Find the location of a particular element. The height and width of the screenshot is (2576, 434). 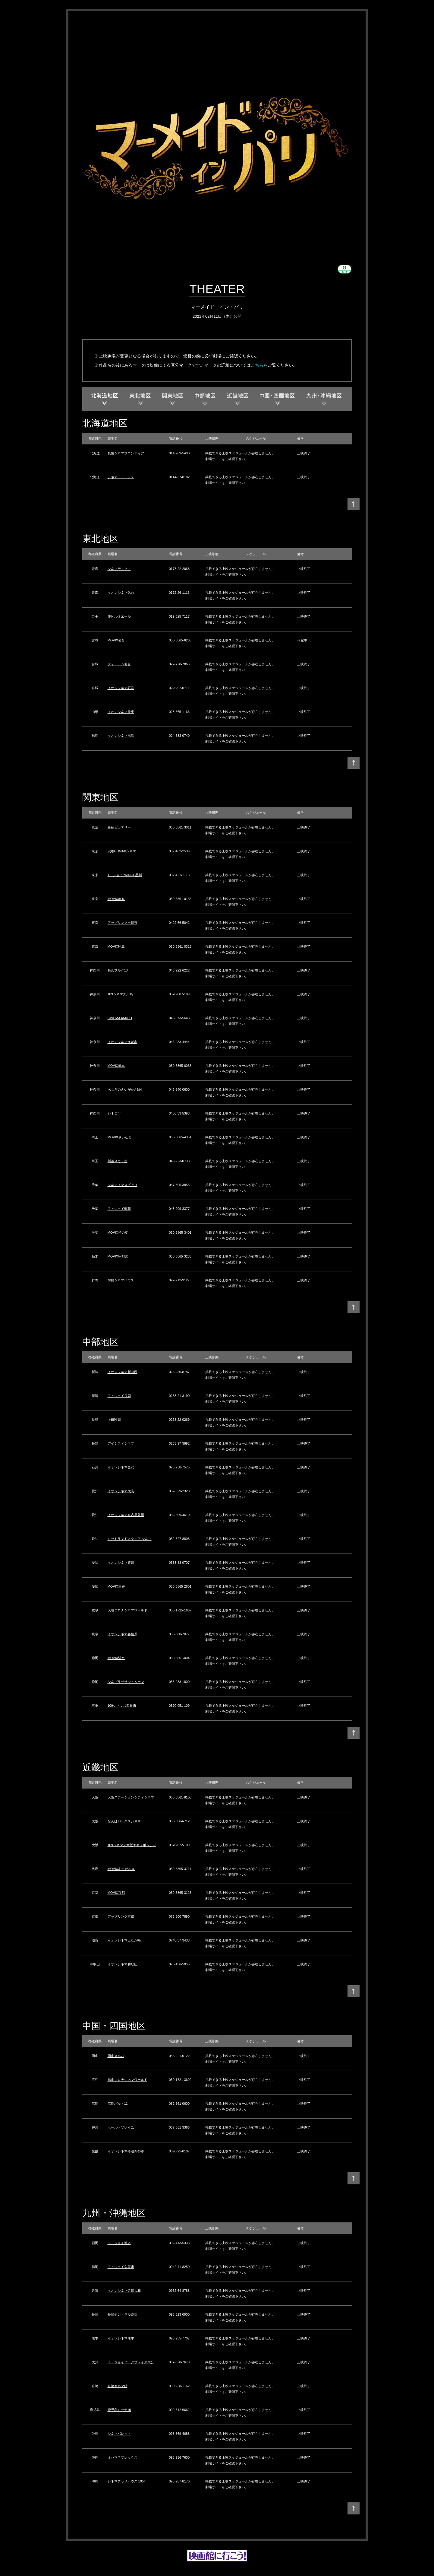

アイシティシネマ is located at coordinates (121, 1443).